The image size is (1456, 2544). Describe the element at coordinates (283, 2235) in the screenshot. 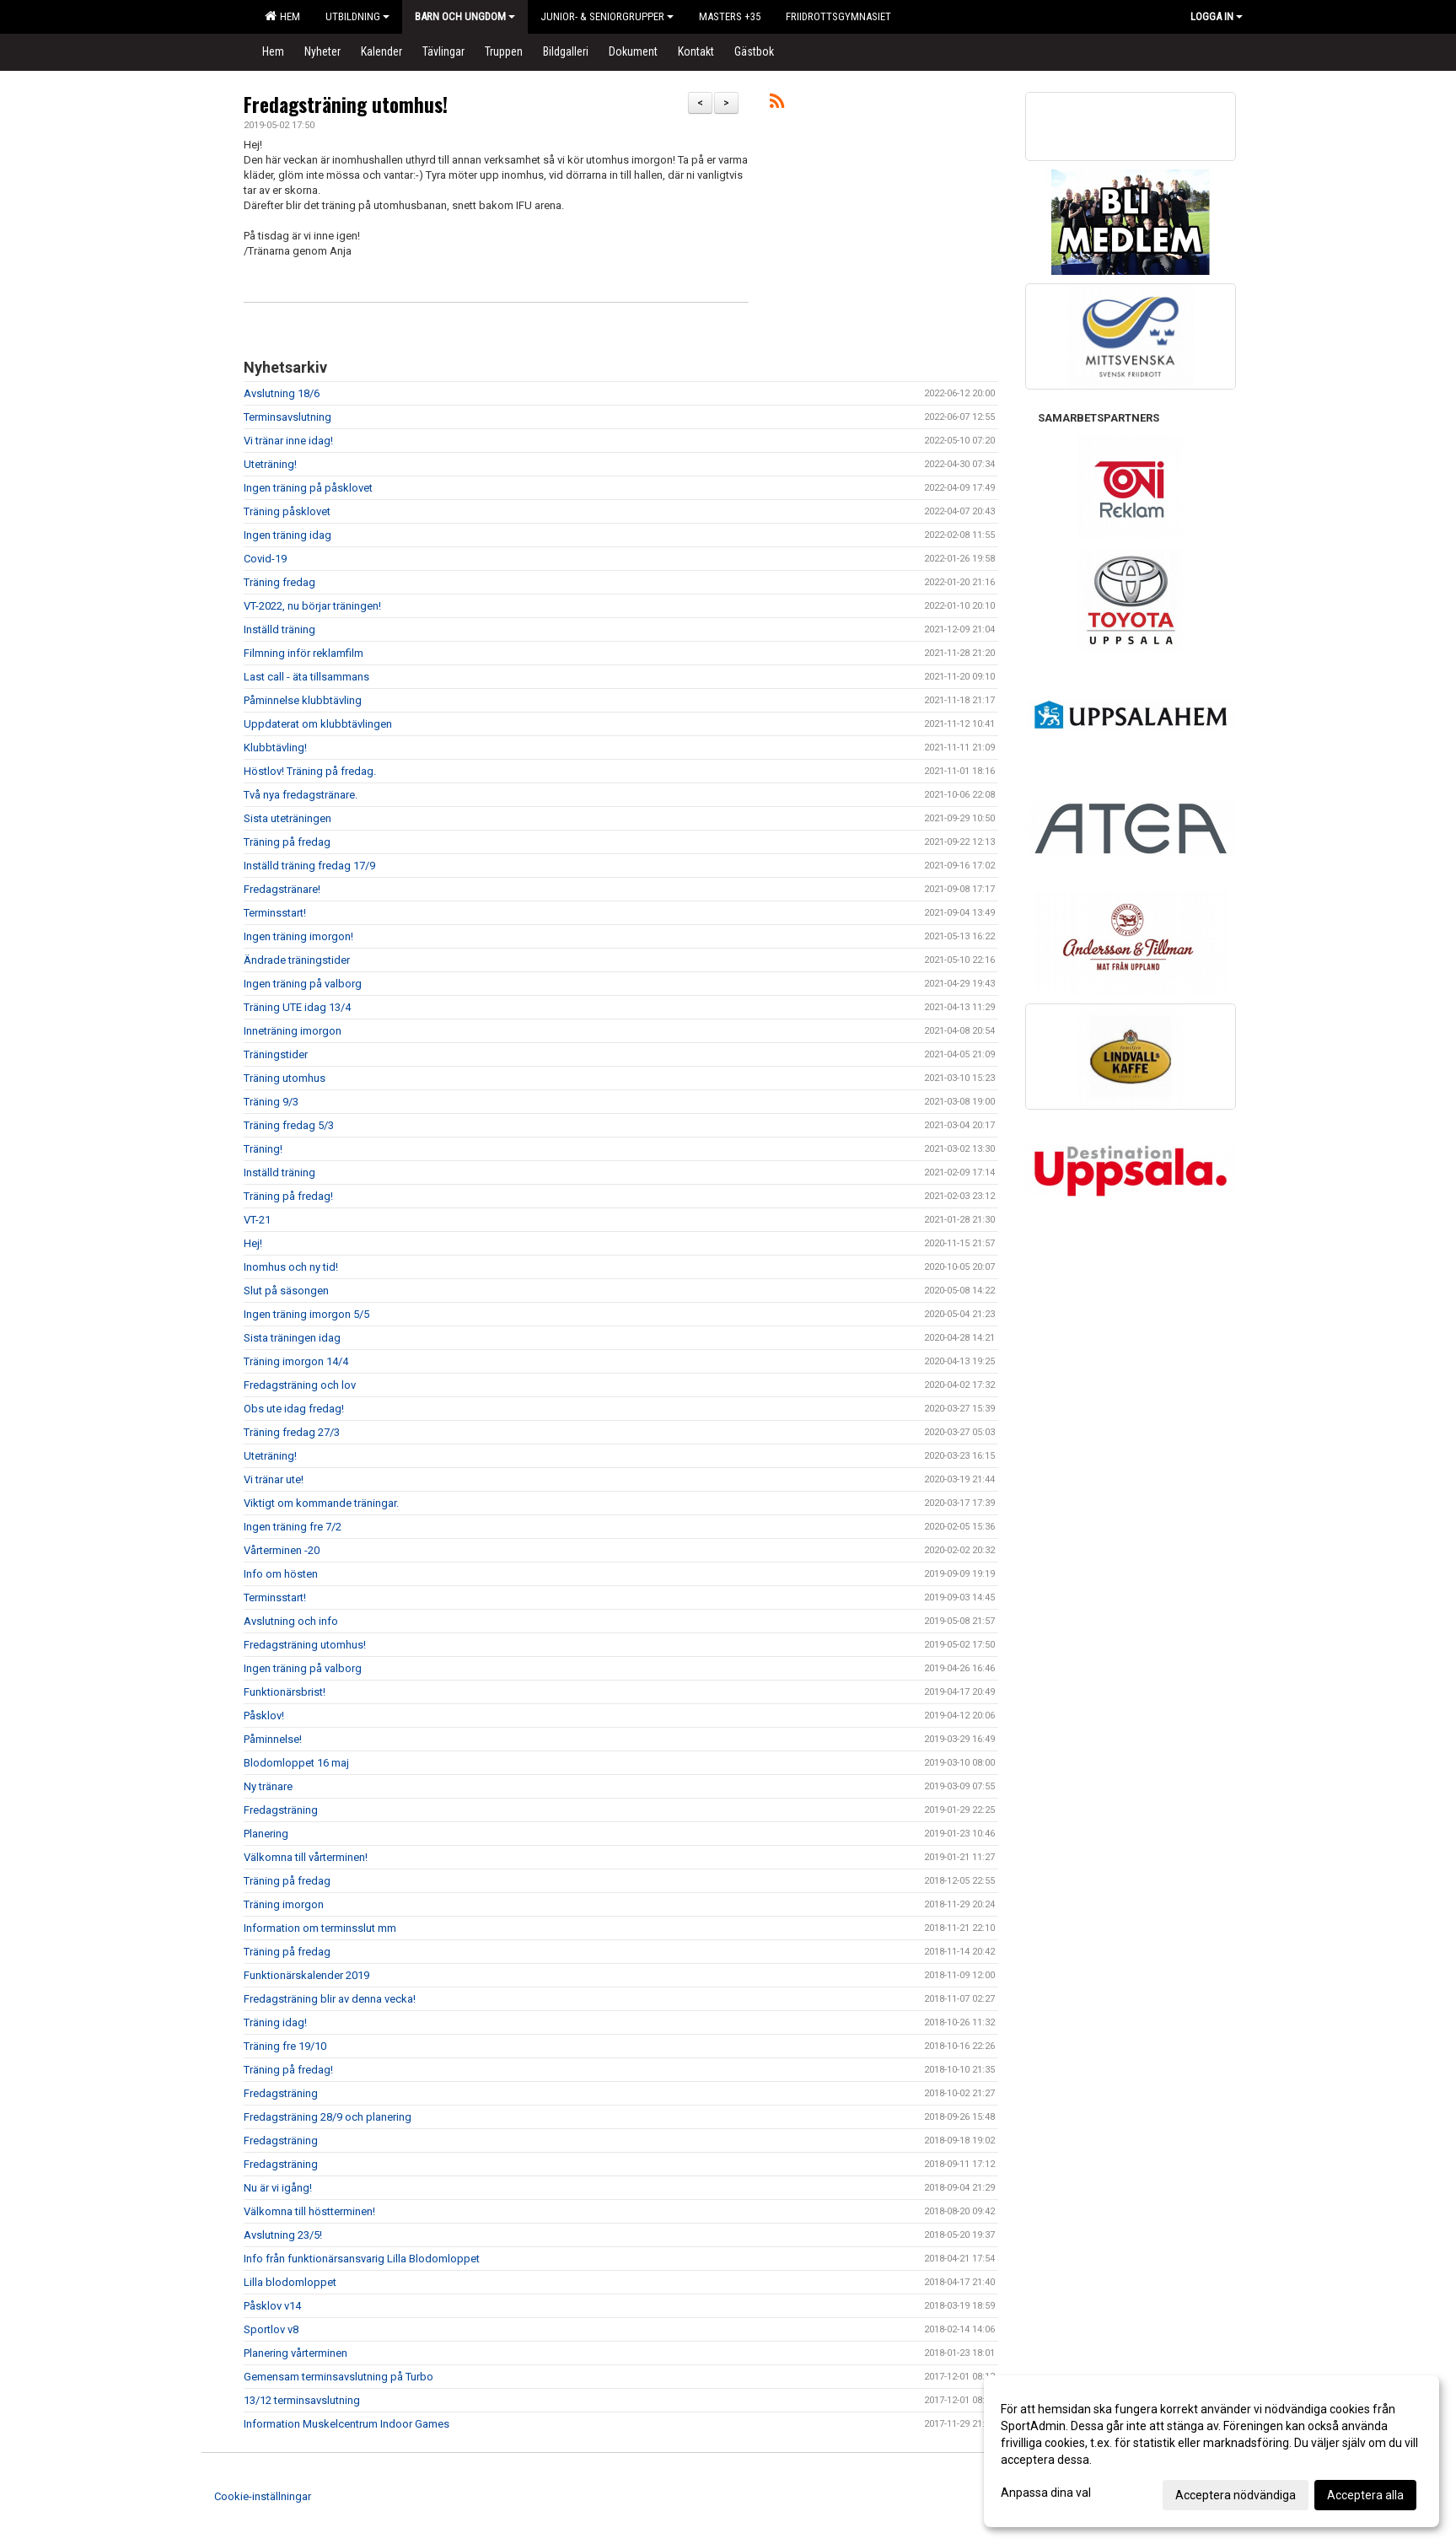

I see `Avslutning 23/5!` at that location.